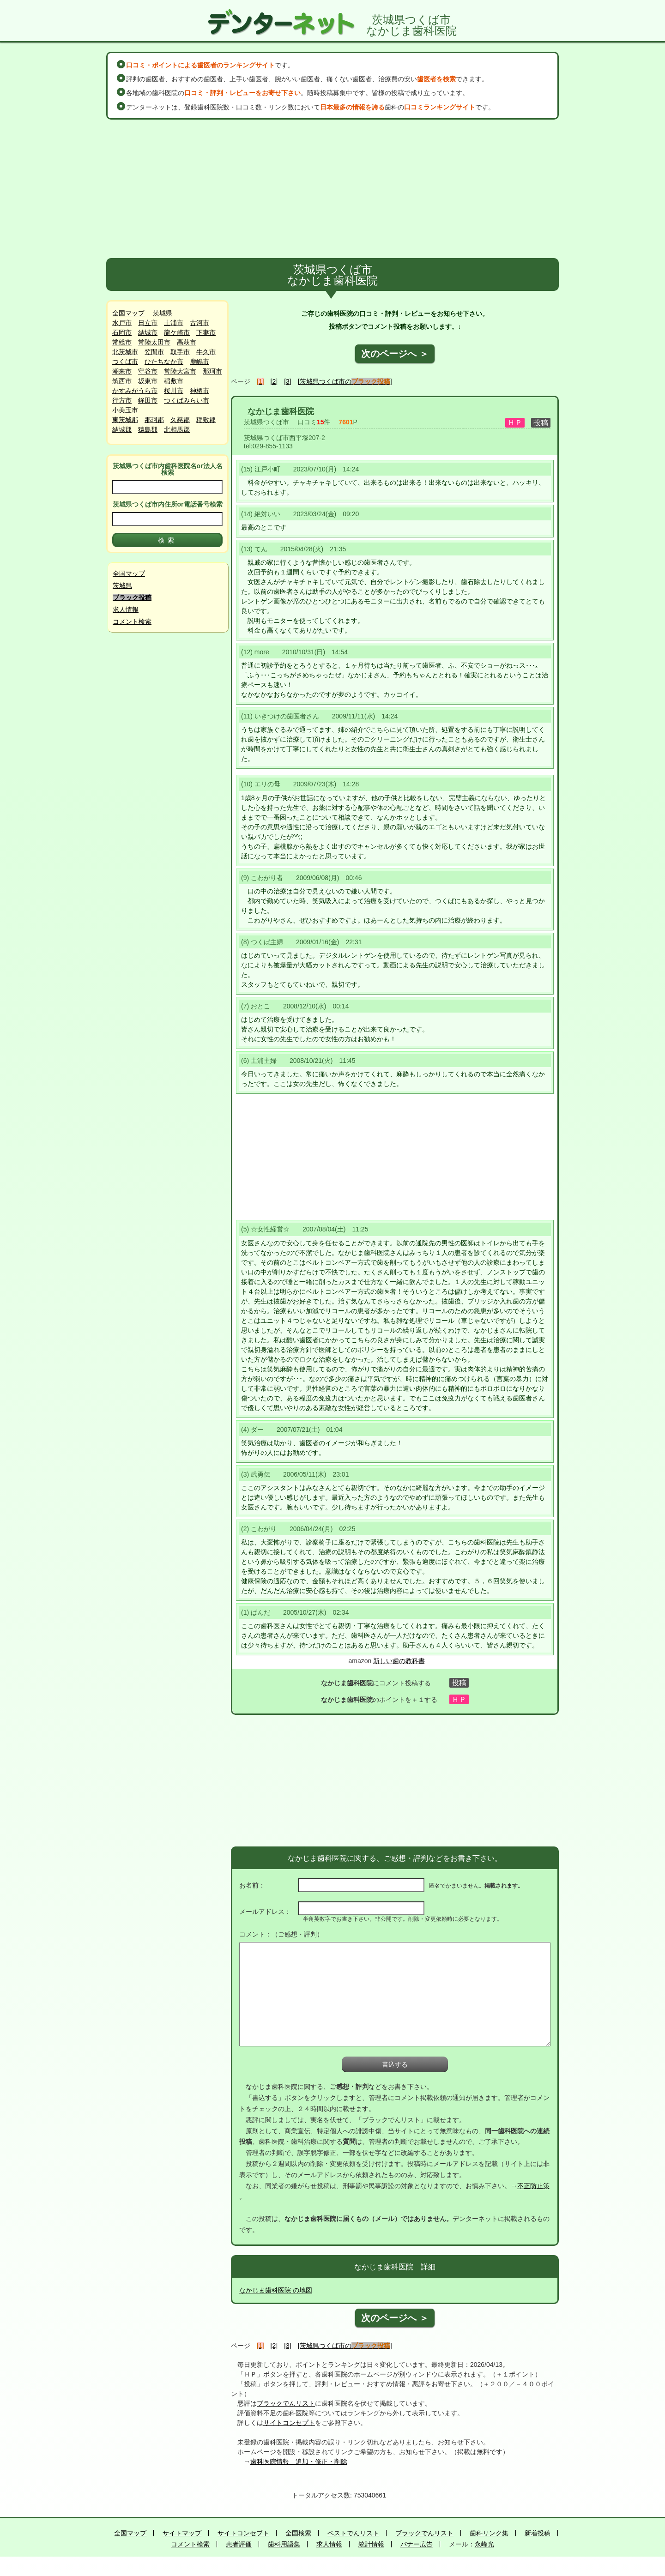  What do you see at coordinates (416, 2544) in the screenshot?
I see `バナー広告` at bounding box center [416, 2544].